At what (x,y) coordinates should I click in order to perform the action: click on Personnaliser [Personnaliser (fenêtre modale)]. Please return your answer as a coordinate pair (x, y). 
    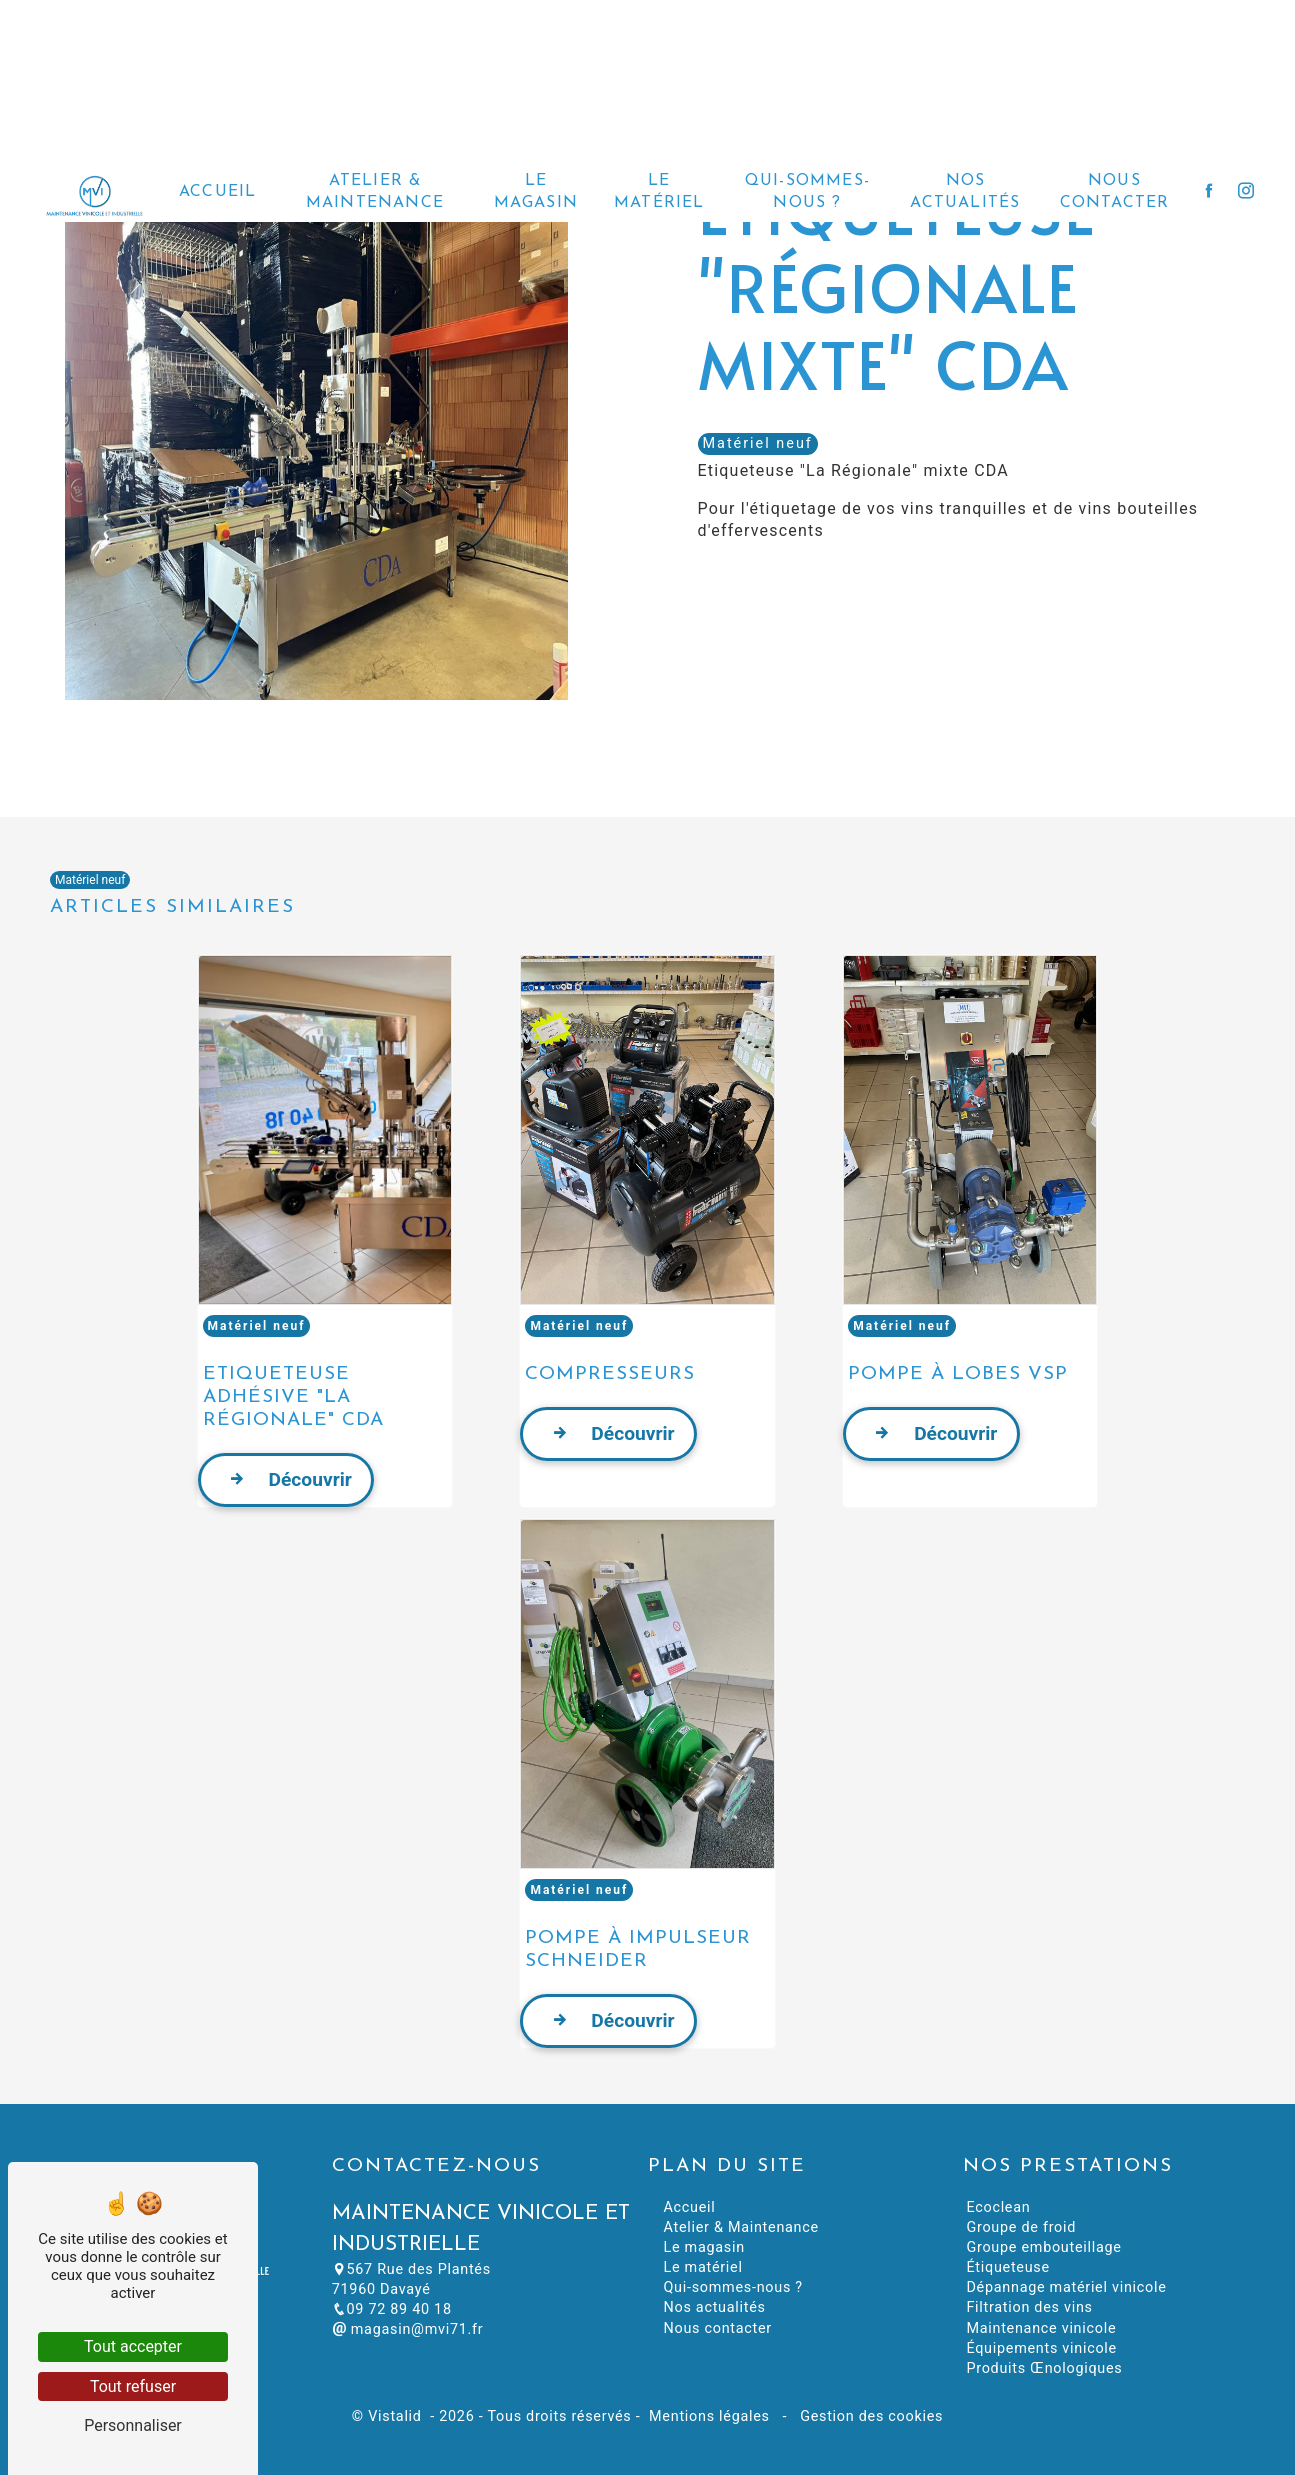
    Looking at the image, I should click on (133, 2425).